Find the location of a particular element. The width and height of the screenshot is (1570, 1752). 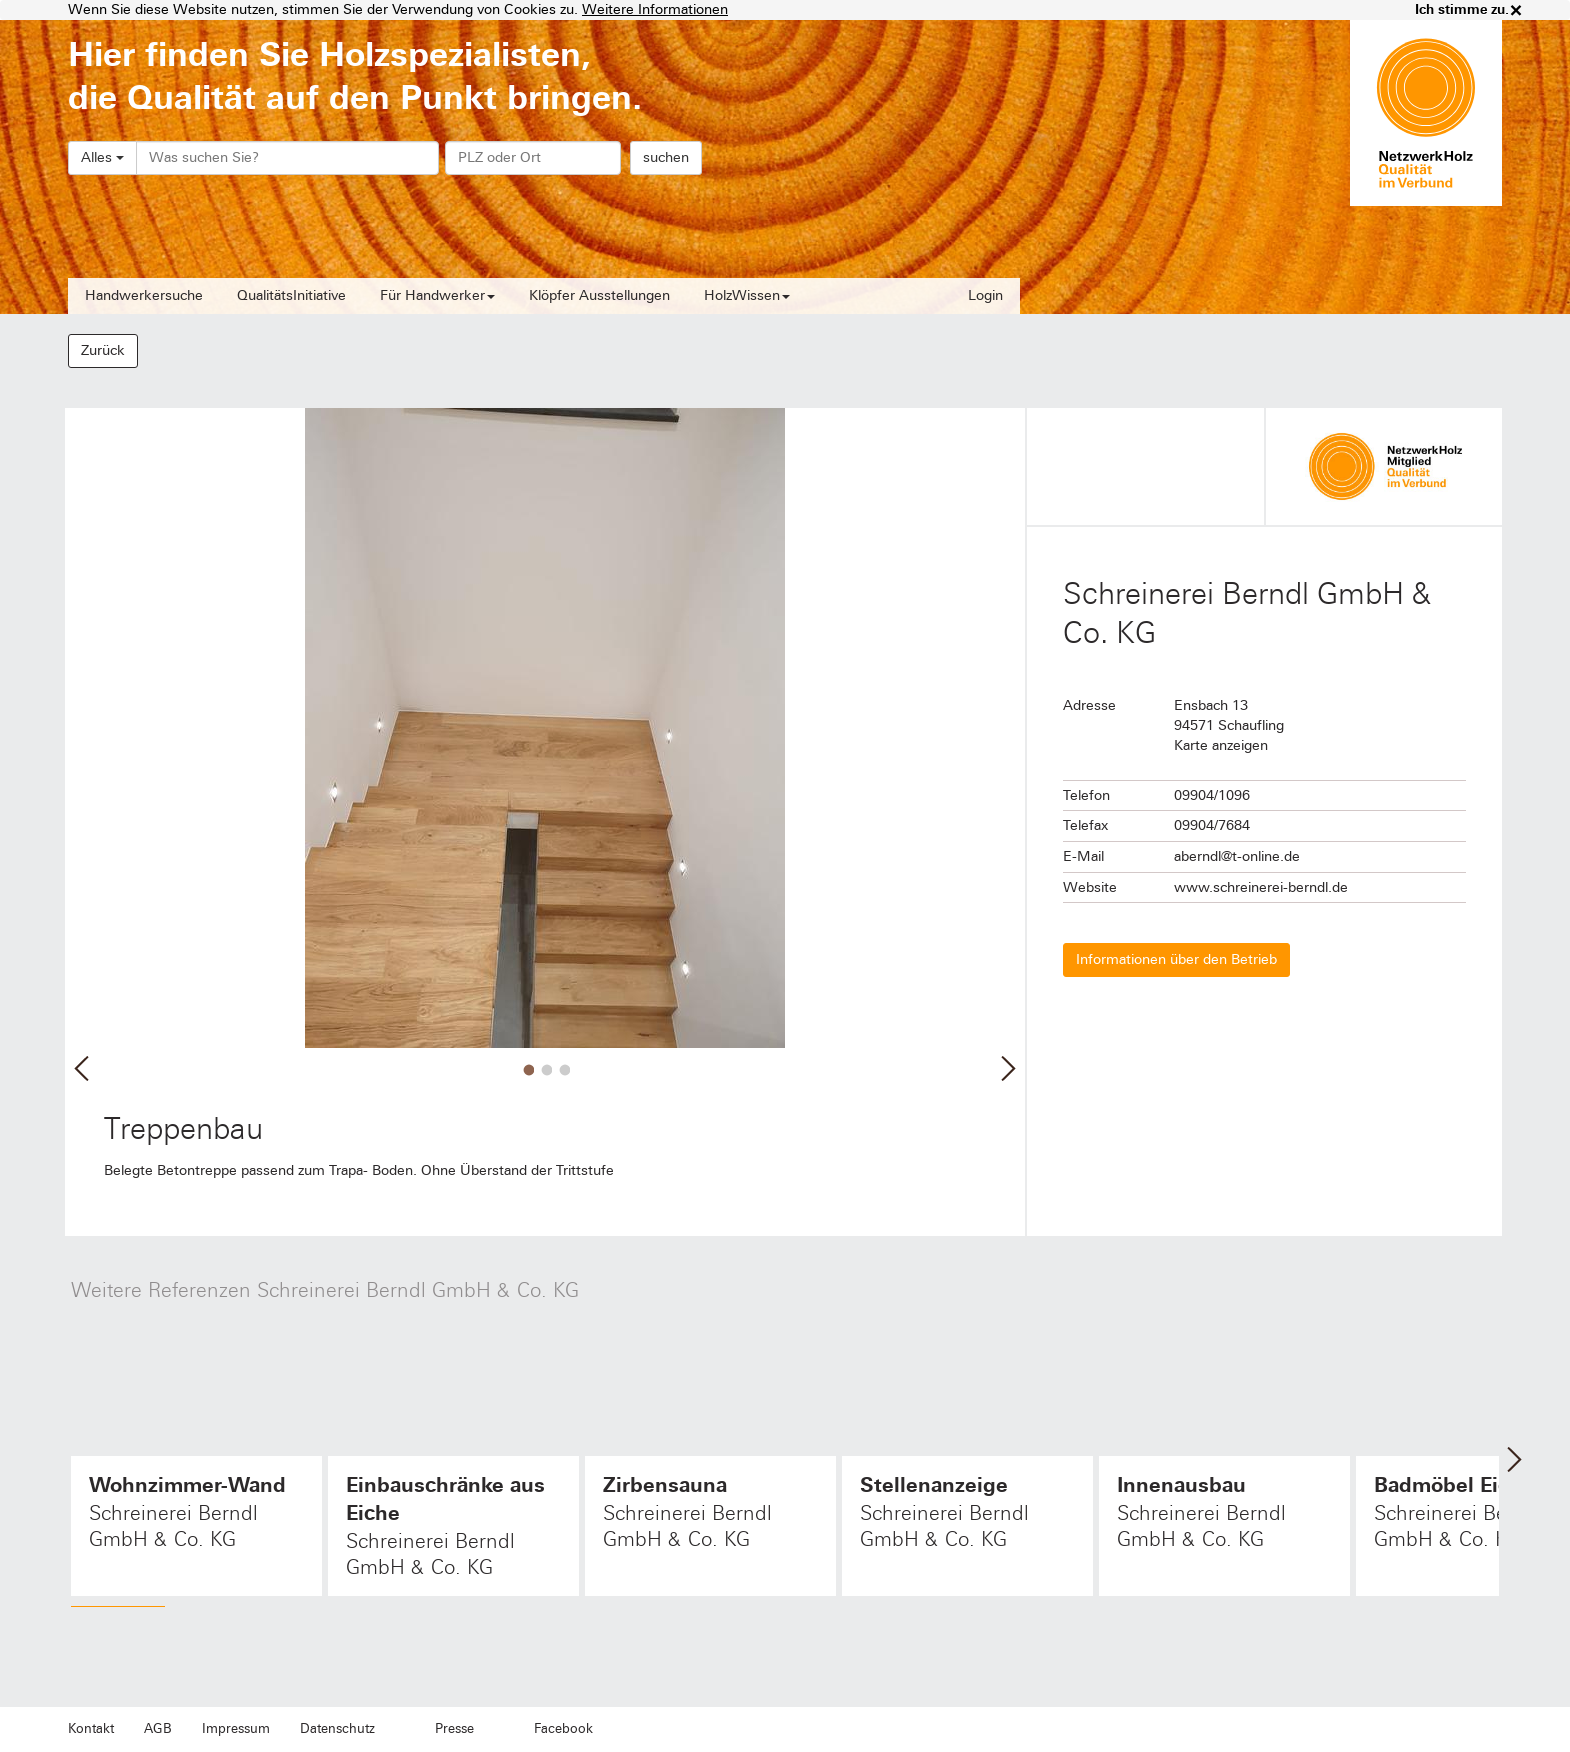

Kontakt is located at coordinates (91, 1729).